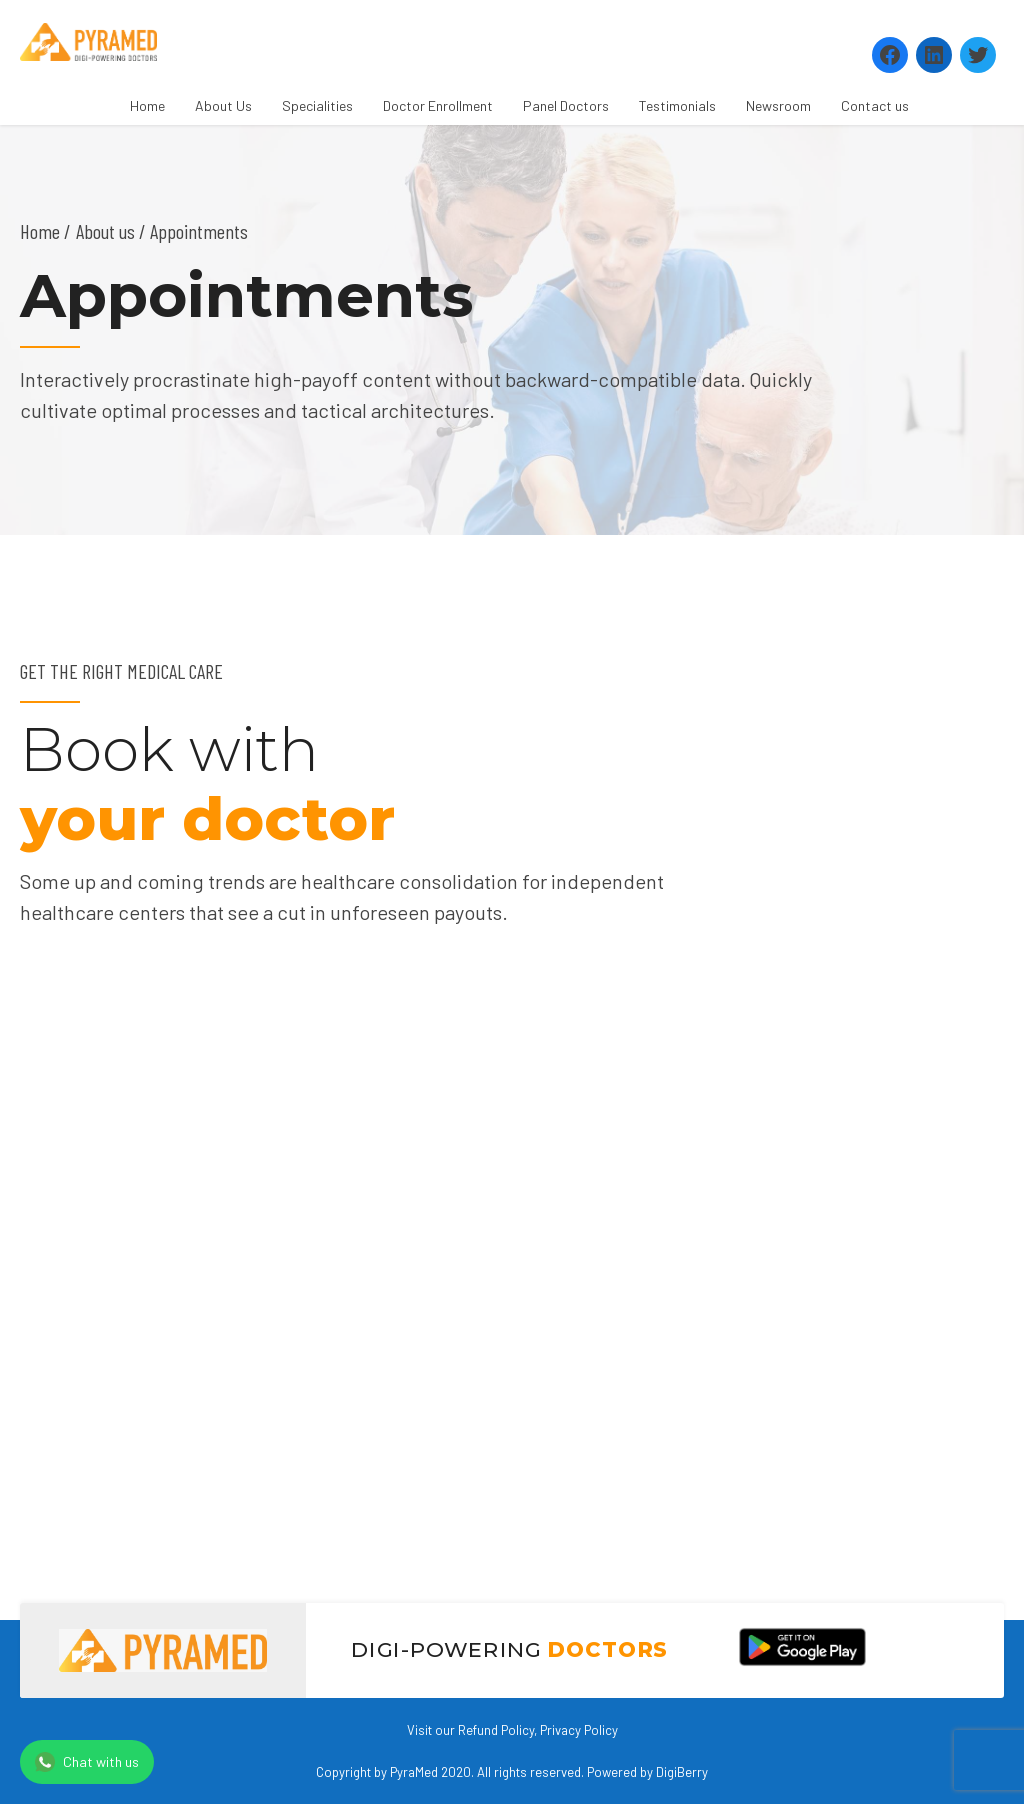 Image resolution: width=1024 pixels, height=1804 pixels. I want to click on Chat with us, so click(87, 1762).